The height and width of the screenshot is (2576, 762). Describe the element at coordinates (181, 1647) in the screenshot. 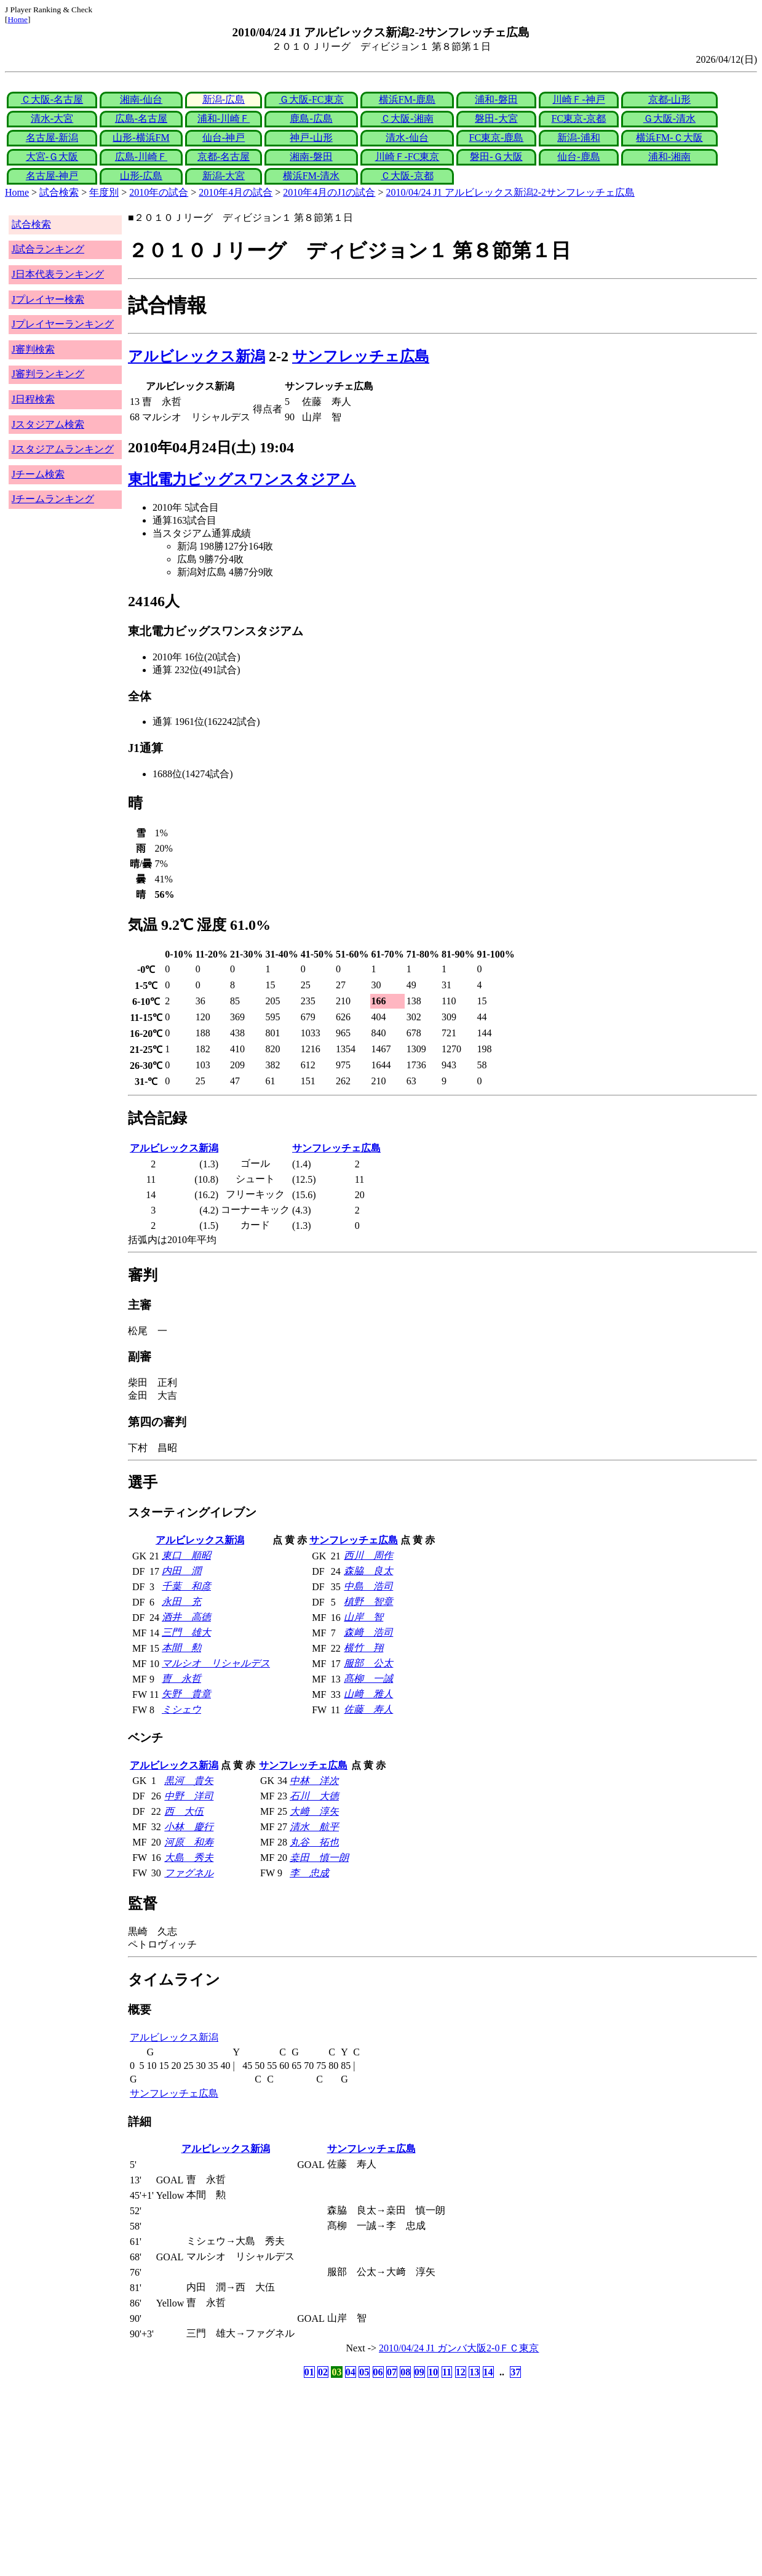

I see `本間 勲` at that location.